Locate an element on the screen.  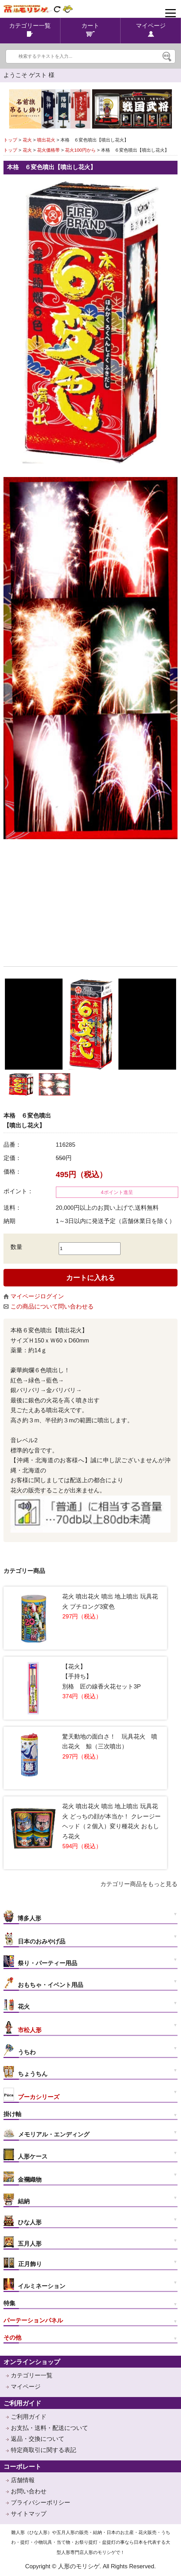
お支払・送料・配送について is located at coordinates (49, 2428).